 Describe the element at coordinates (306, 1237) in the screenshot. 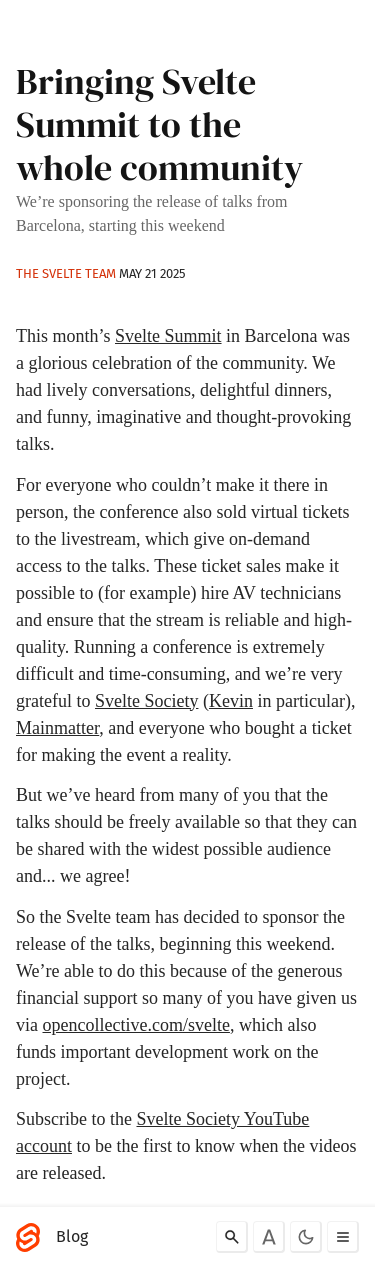

I see `[Toggle dark mode]` at that location.